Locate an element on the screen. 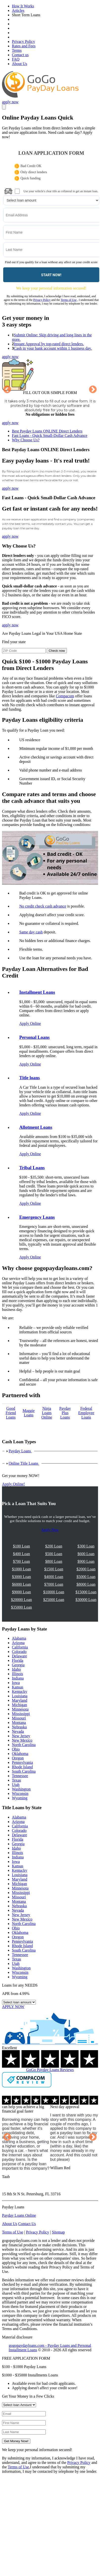 This screenshot has width=100, height=2576. Maggie Loans is located at coordinates (29, 1412).